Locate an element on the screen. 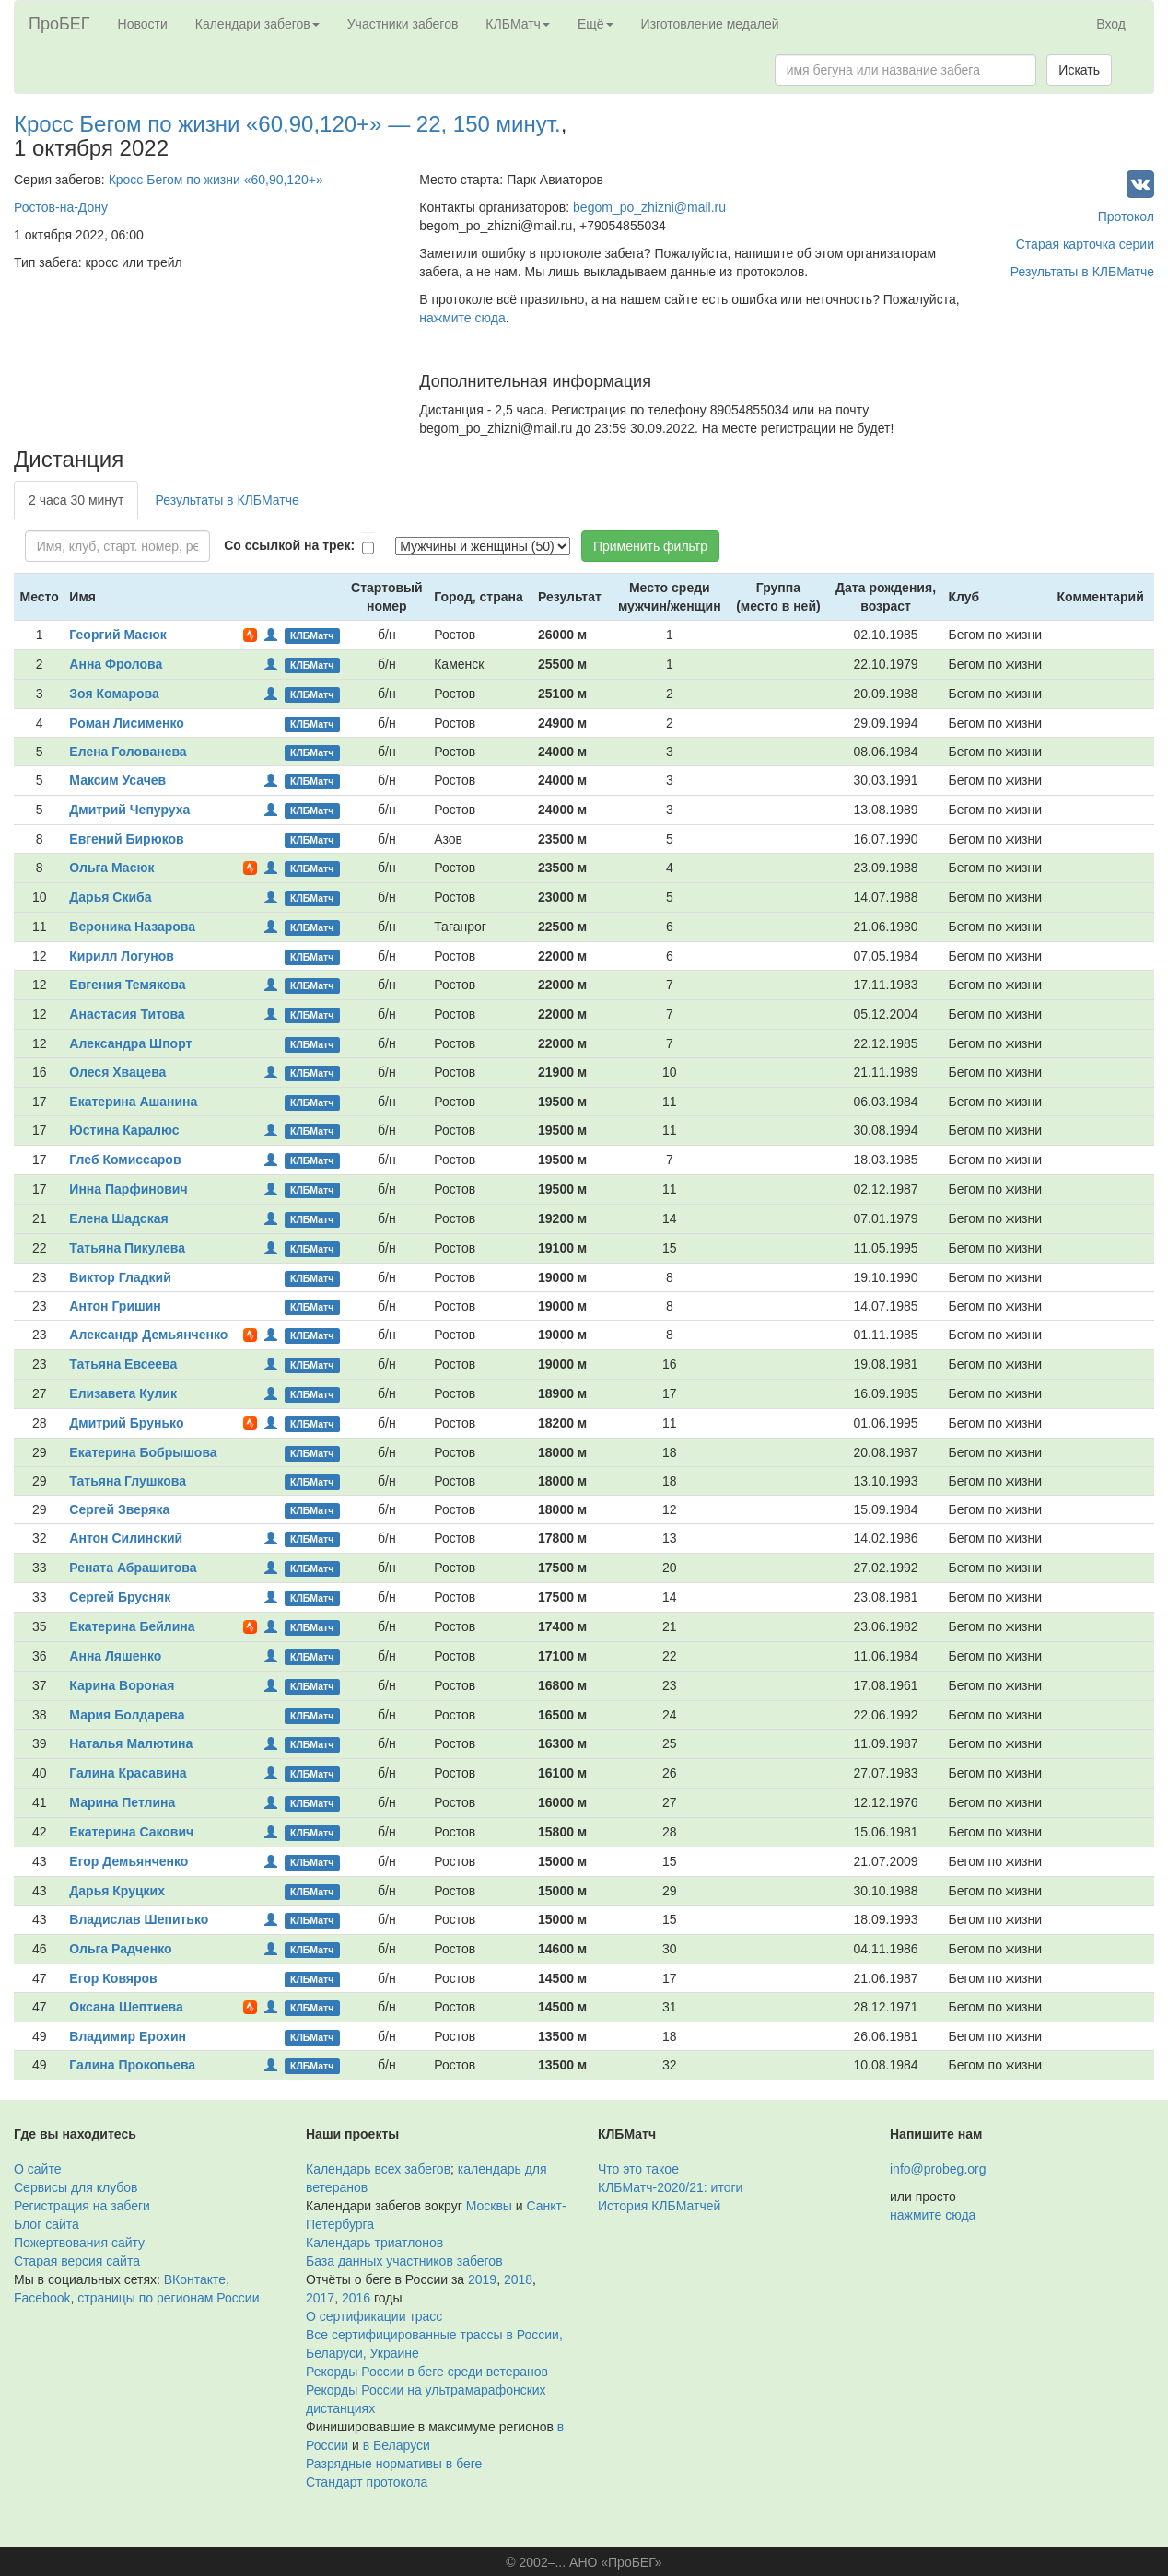 This screenshot has width=1168, height=2576. Максим Усачев is located at coordinates (117, 780).